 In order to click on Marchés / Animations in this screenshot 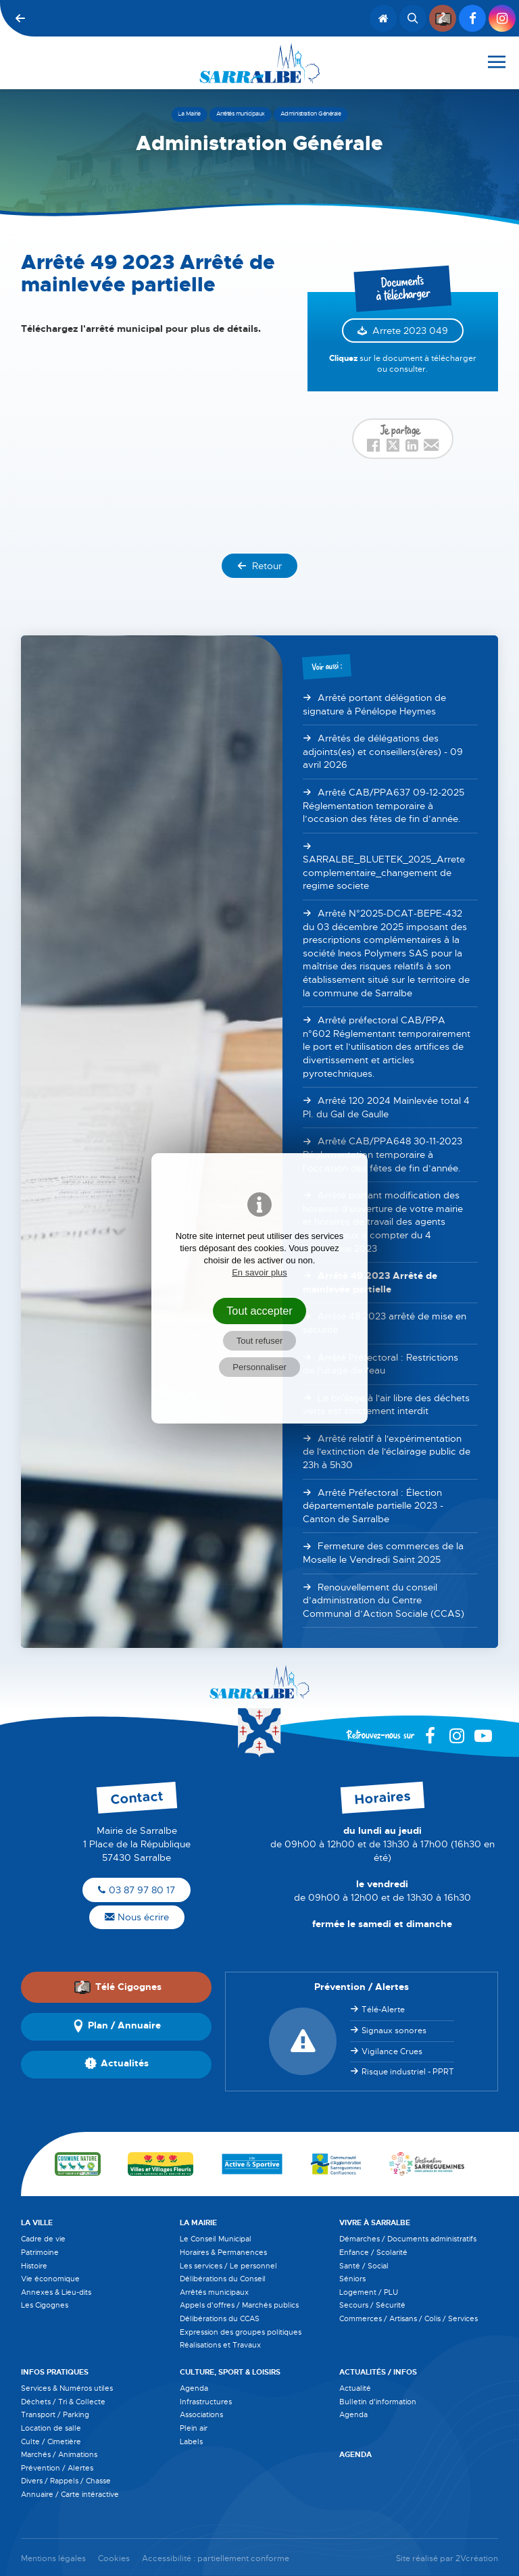, I will do `click(59, 2454)`.